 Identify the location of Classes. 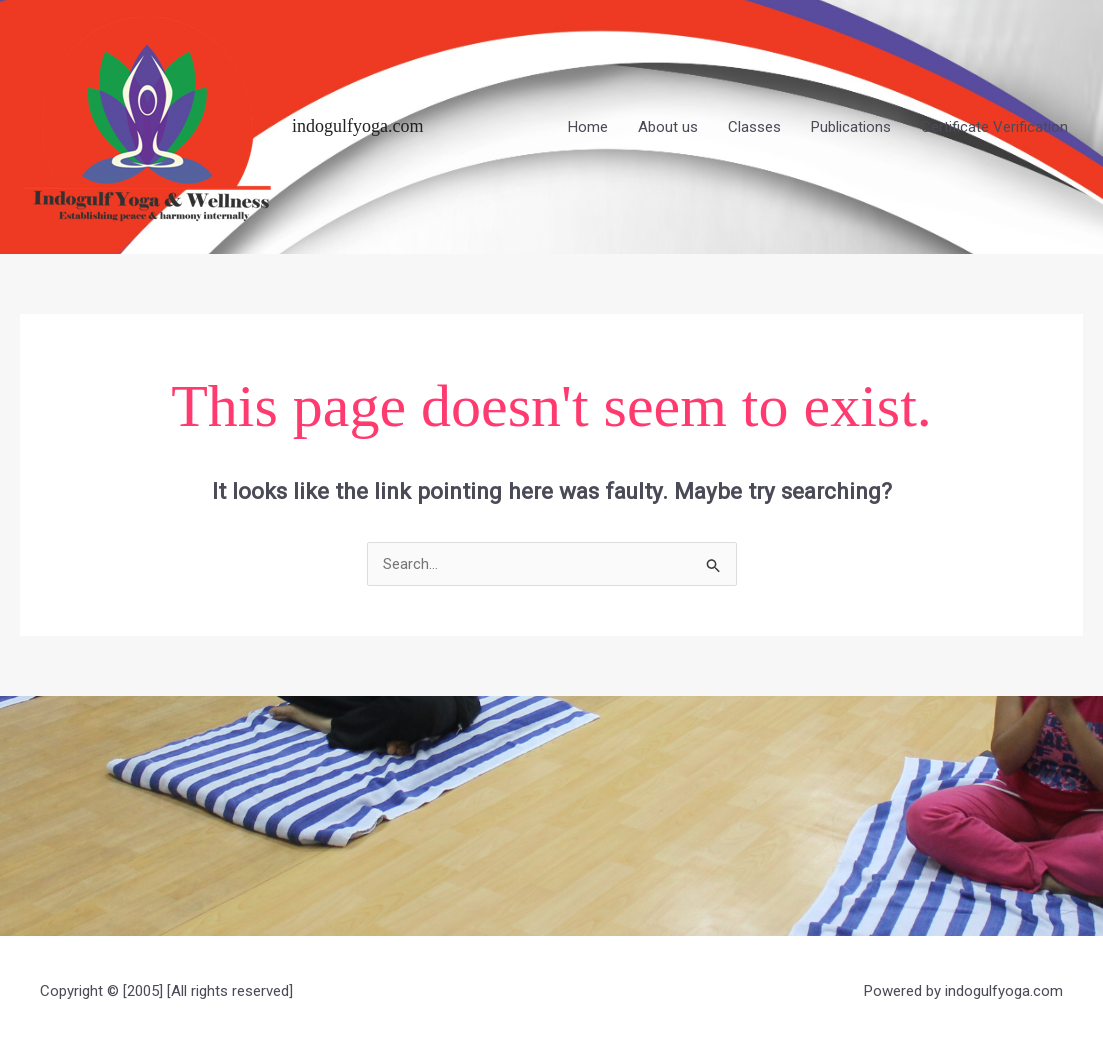
(754, 127).